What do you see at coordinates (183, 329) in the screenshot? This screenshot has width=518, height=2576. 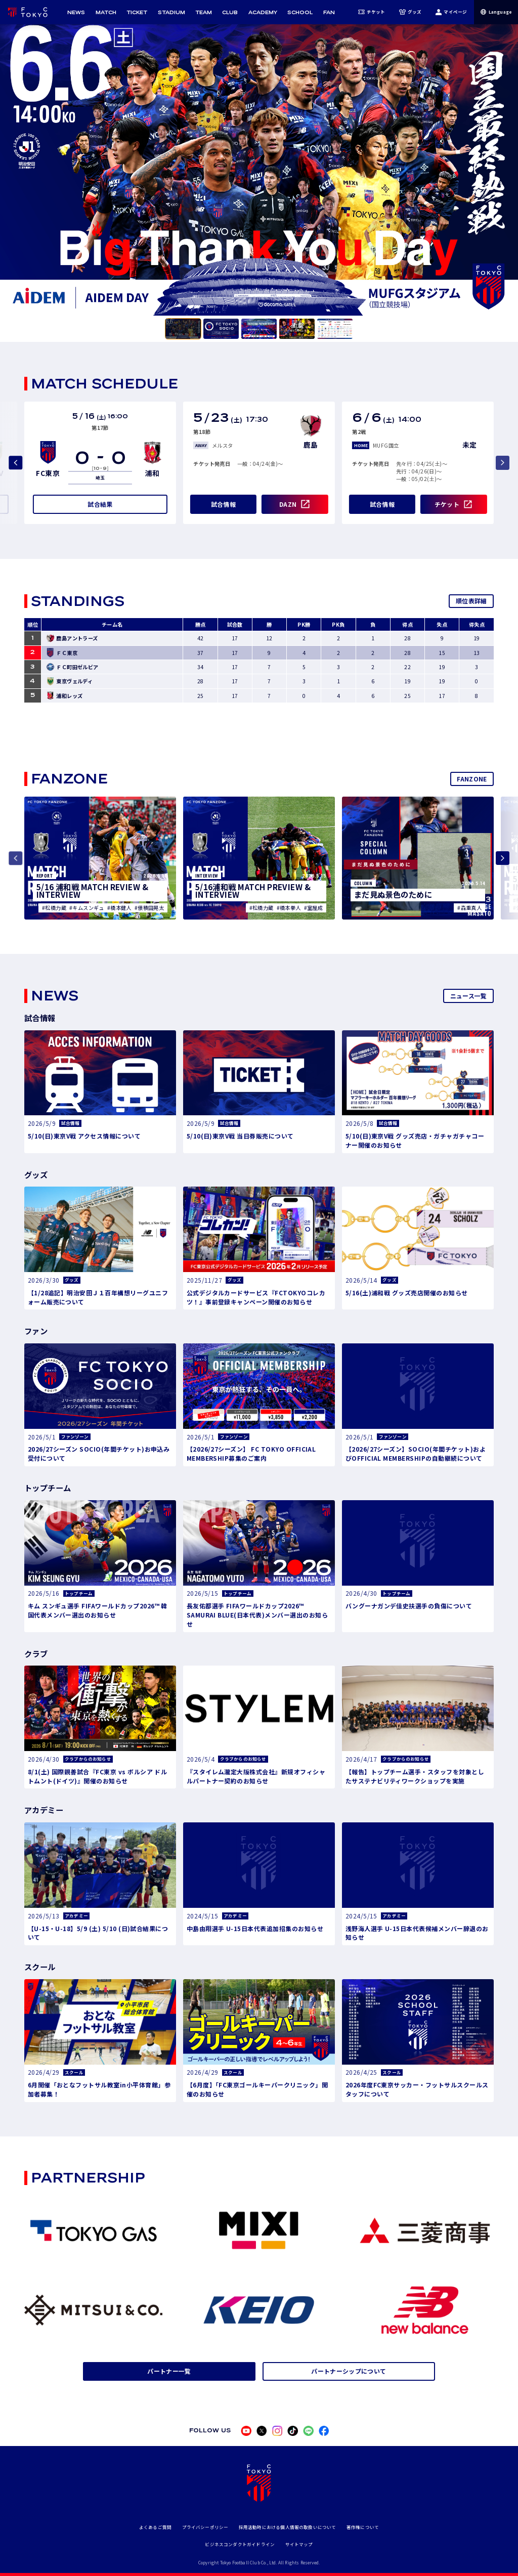 I see `[tab]` at bounding box center [183, 329].